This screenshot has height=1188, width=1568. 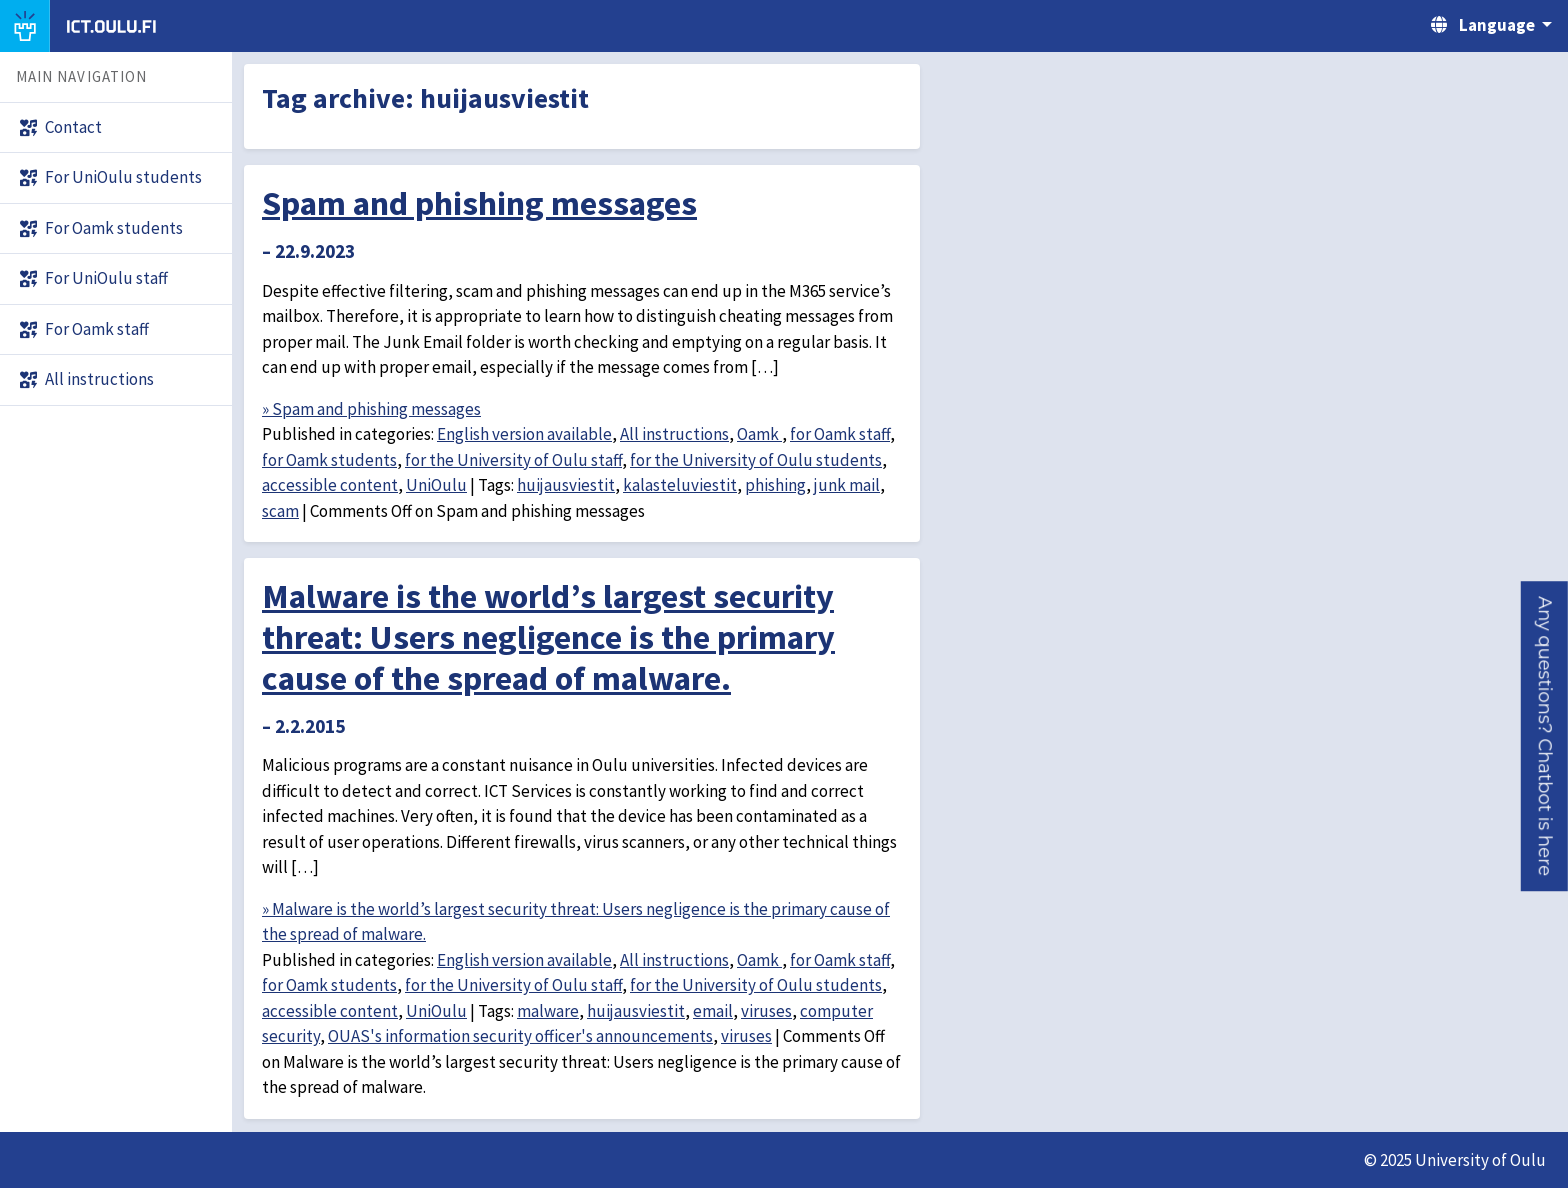 What do you see at coordinates (524, 434) in the screenshot?
I see `English version available` at bounding box center [524, 434].